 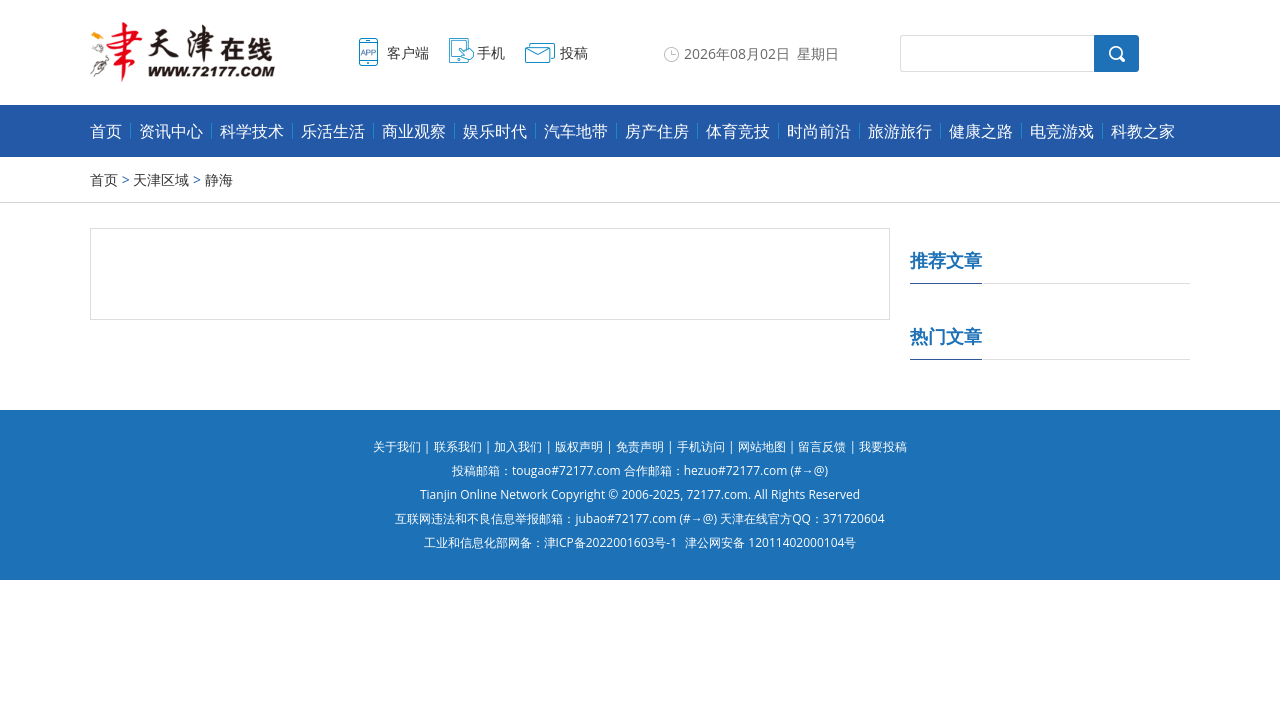 I want to click on 首页, so click(x=106, y=131).